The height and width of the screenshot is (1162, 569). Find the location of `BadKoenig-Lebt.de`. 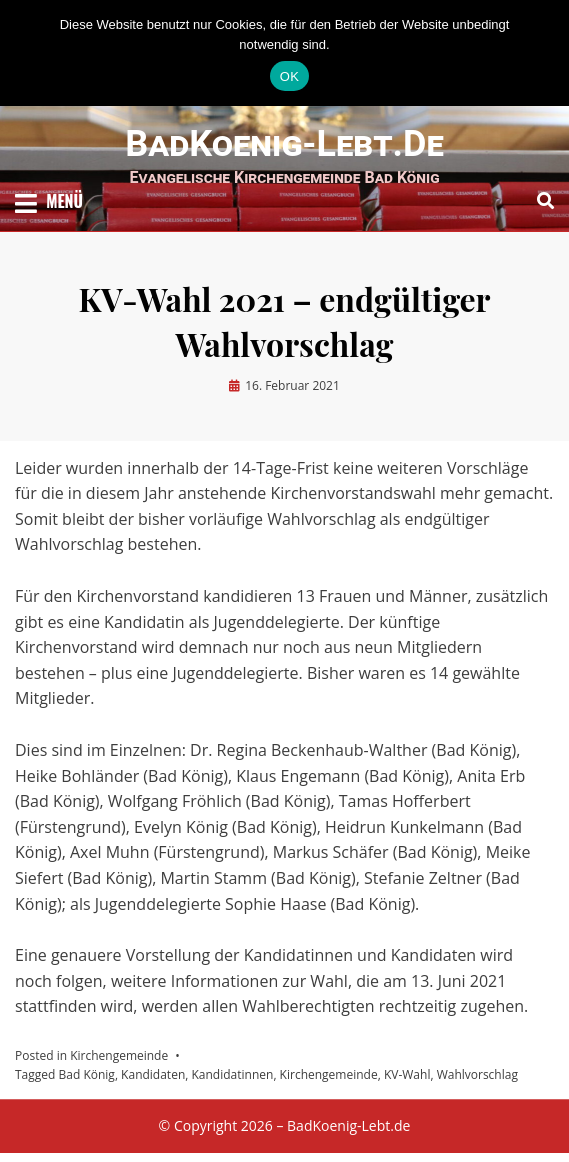

BadKoenig-Lebt.de is located at coordinates (284, 144).